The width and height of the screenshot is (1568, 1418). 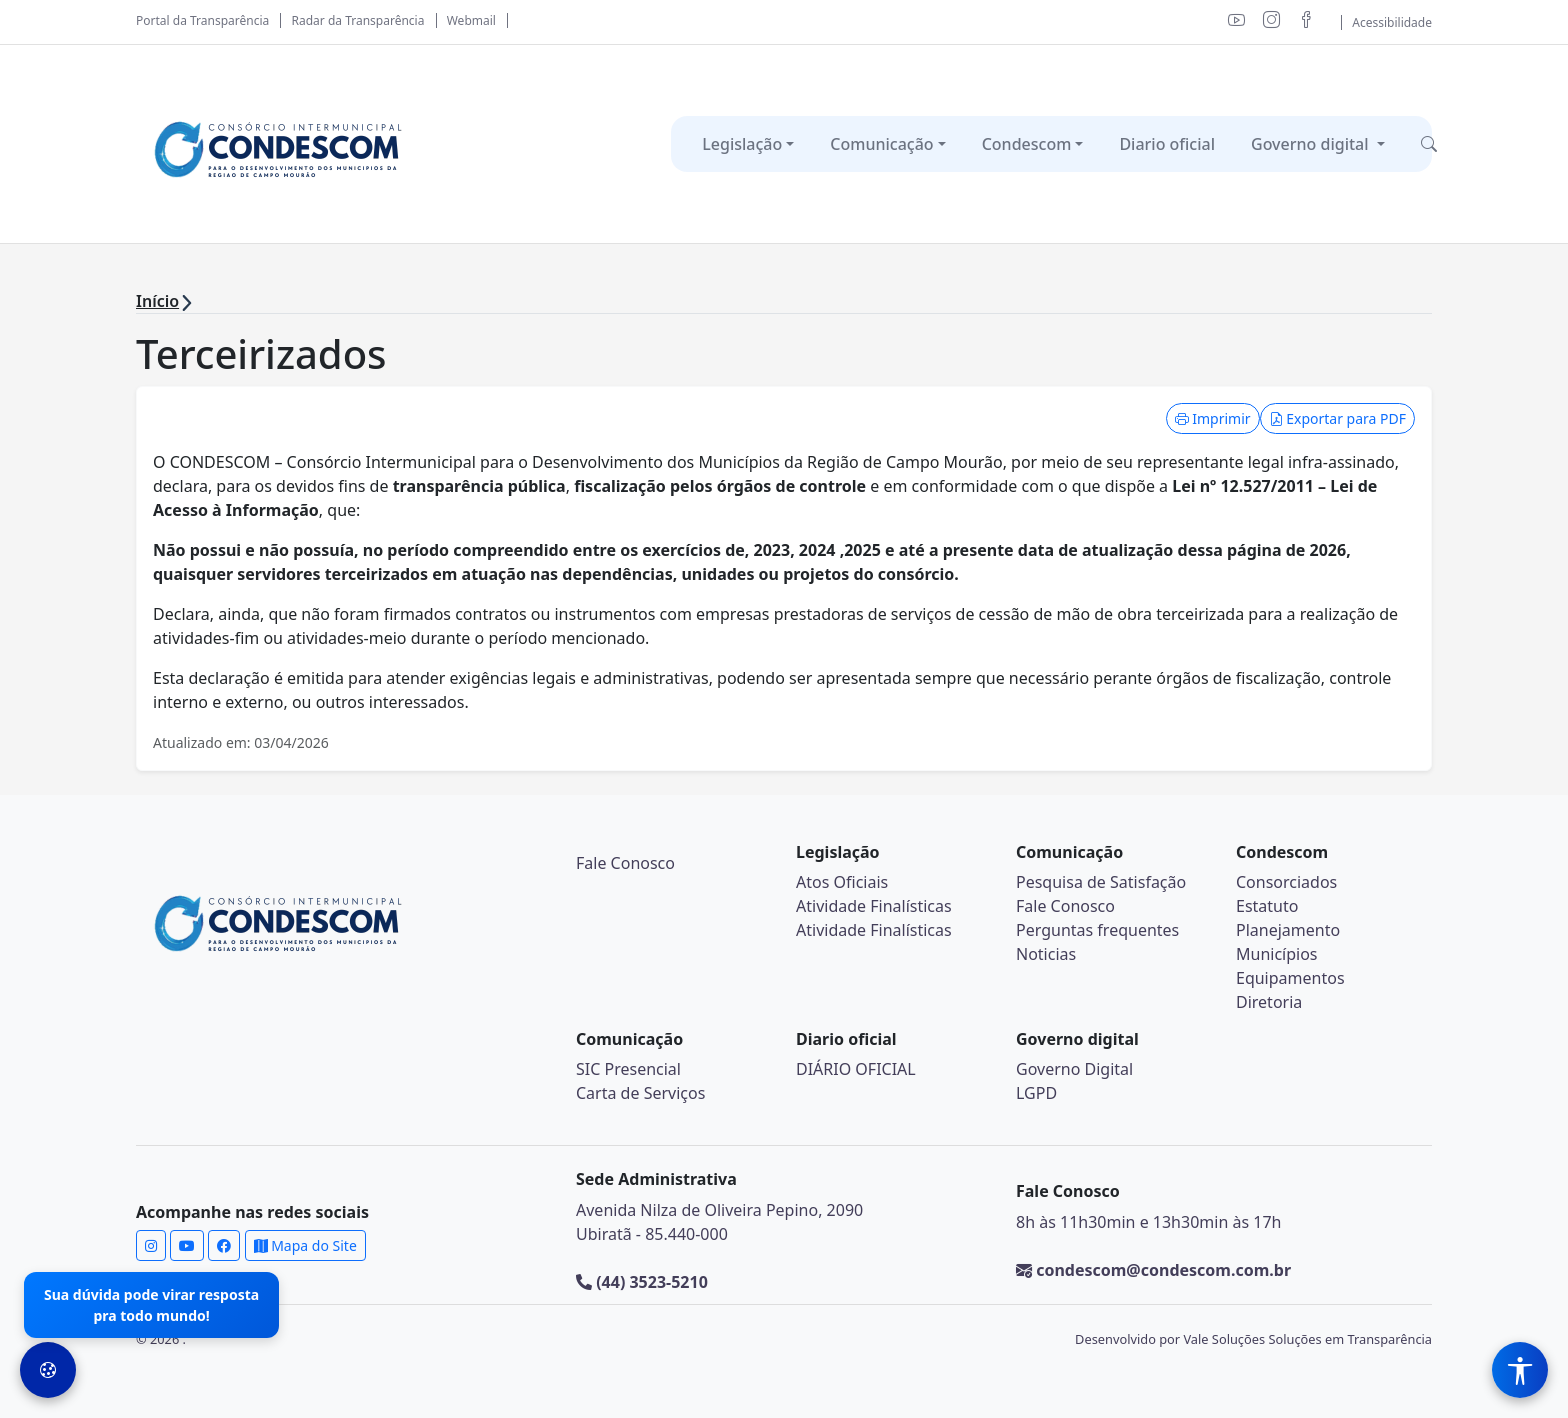 What do you see at coordinates (874, 906) in the screenshot?
I see `Atividade Finalísticas` at bounding box center [874, 906].